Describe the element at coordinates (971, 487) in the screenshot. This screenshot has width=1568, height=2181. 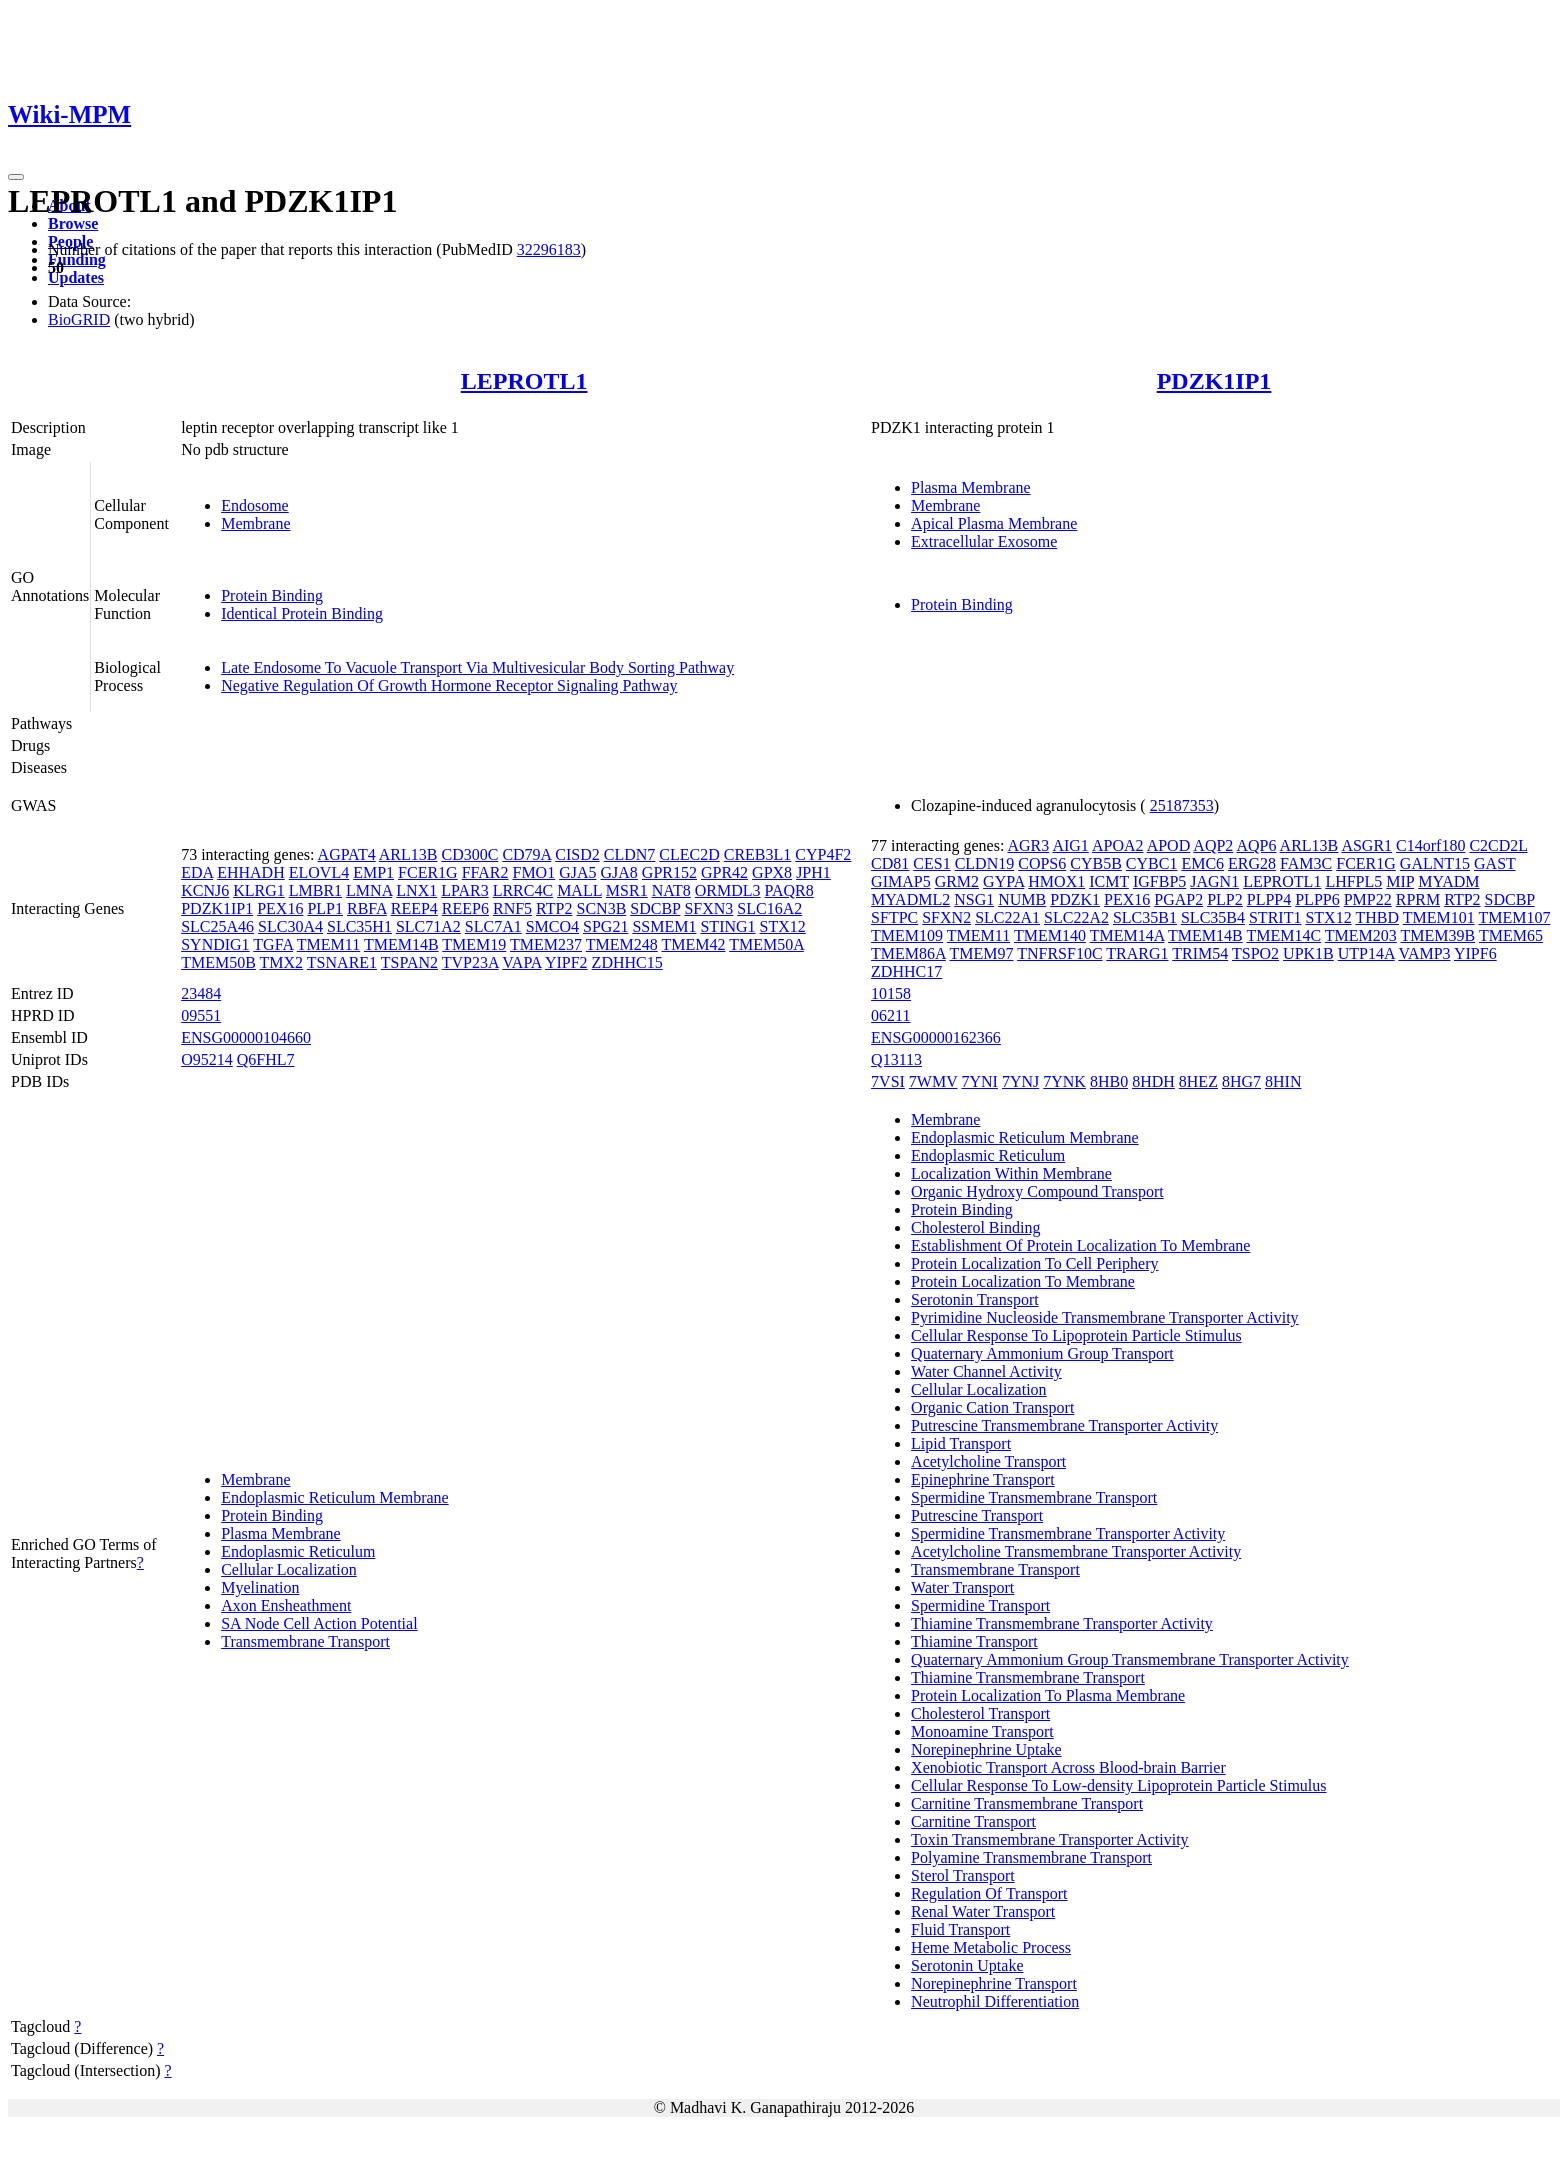
I see `Plasma Membrane` at that location.